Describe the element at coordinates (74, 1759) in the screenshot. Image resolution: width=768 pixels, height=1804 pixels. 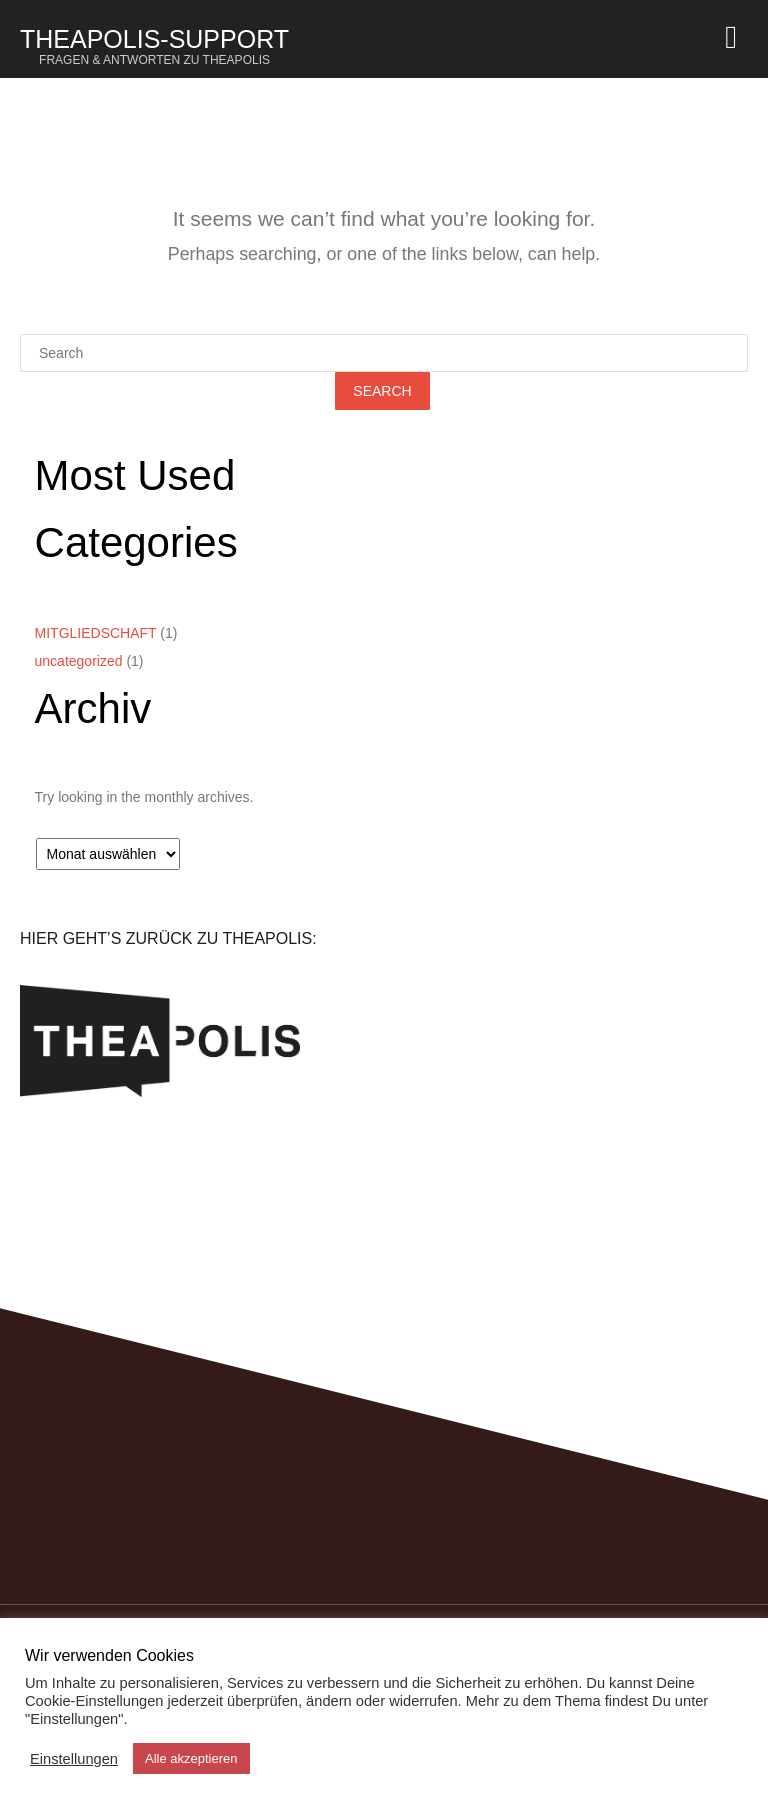
I see `Einstellungen [button]` at that location.